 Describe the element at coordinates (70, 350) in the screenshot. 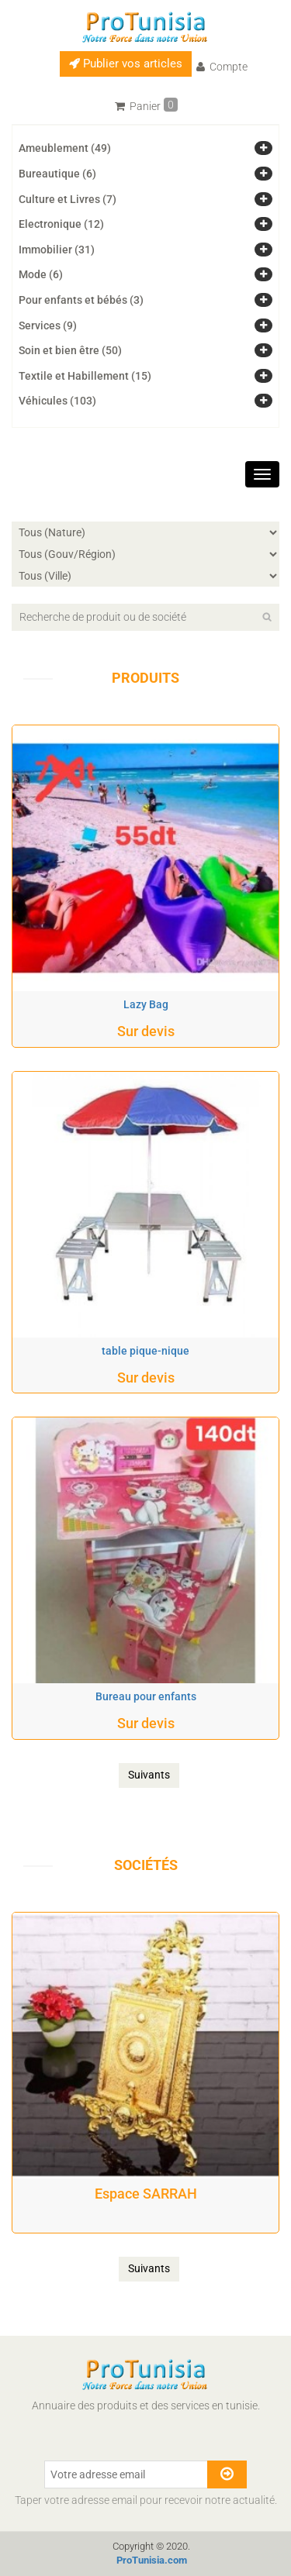

I see `Soin et bien être (50)` at that location.